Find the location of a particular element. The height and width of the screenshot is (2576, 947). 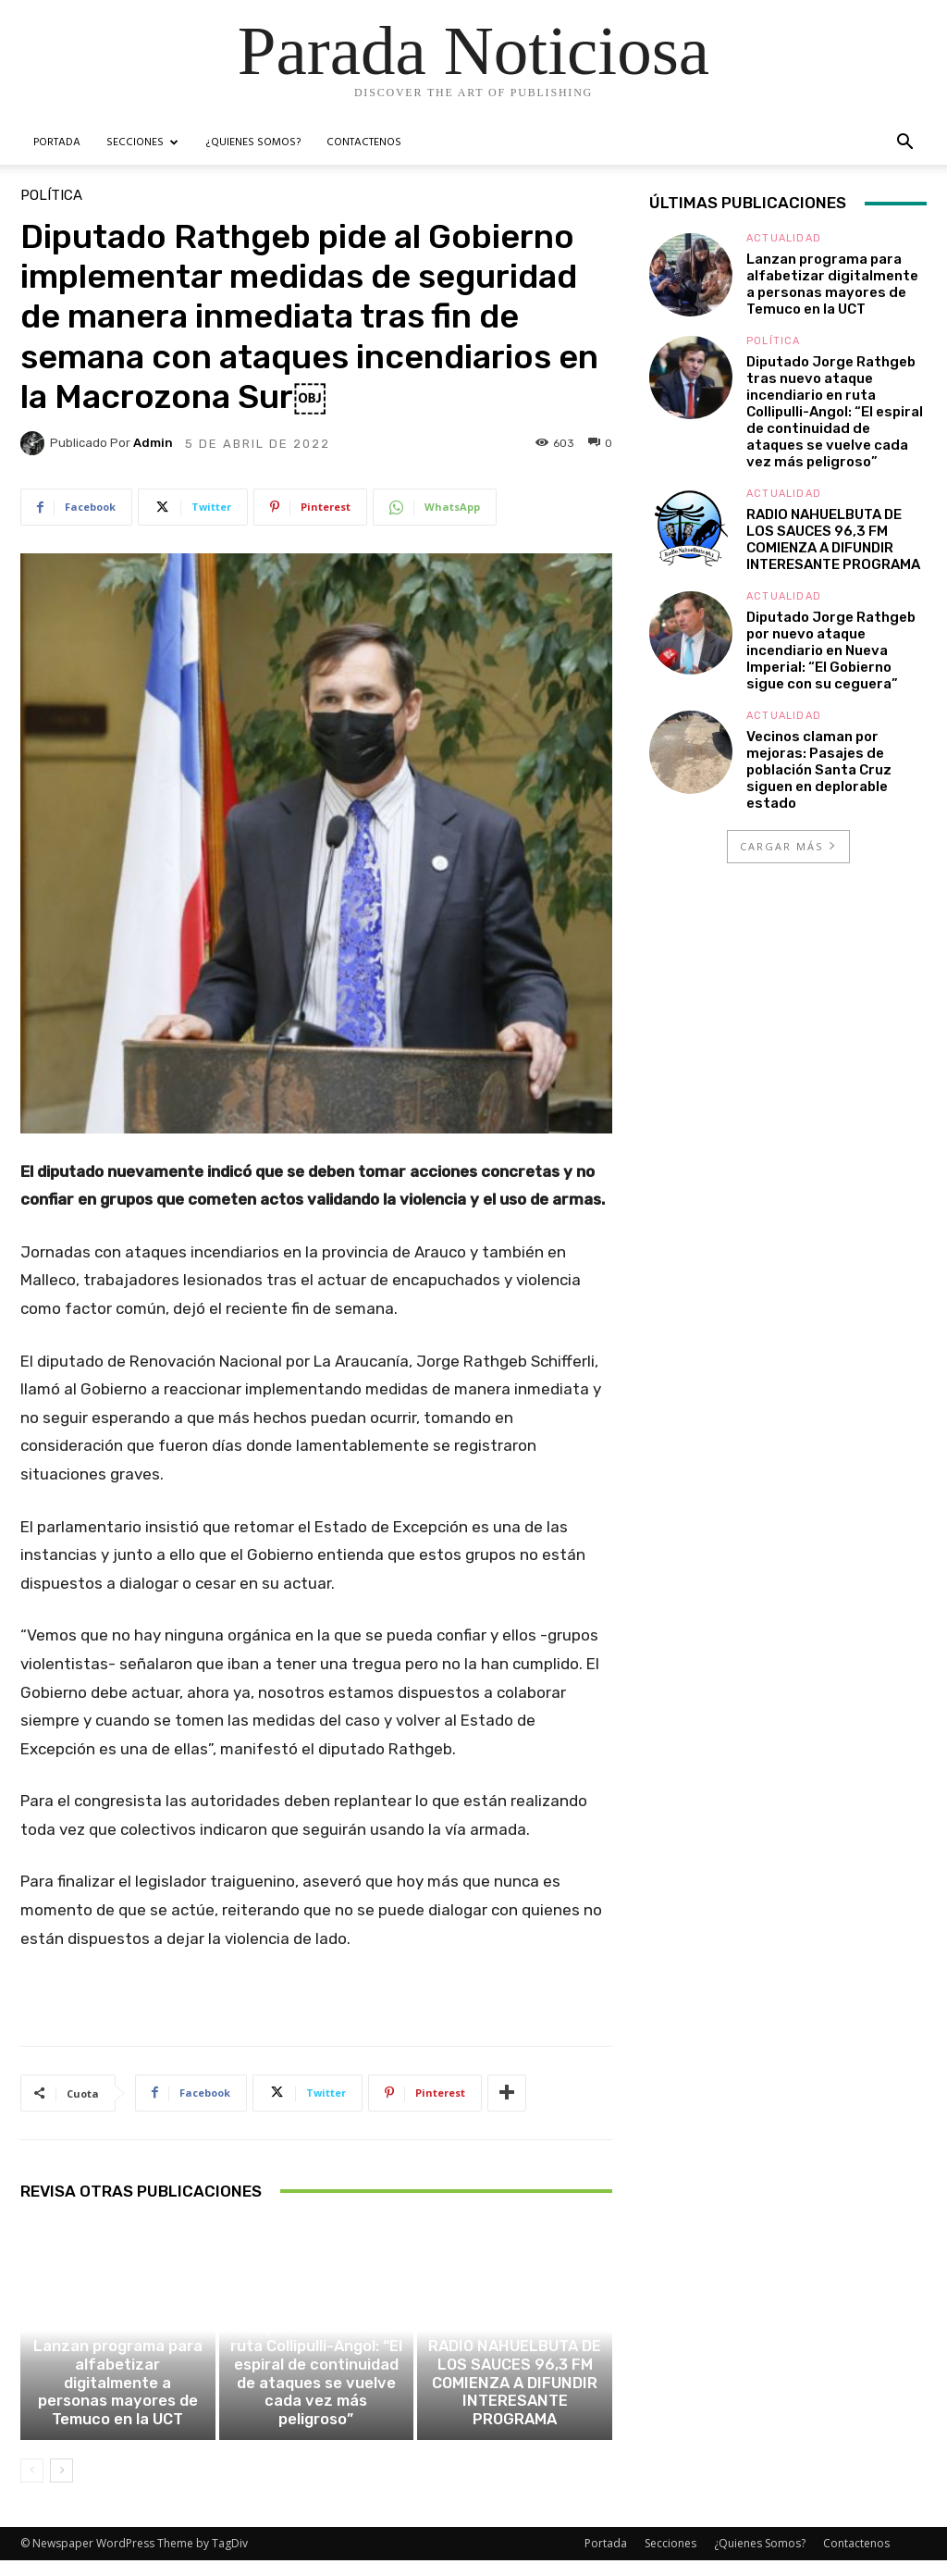

[button] is located at coordinates (904, 144).